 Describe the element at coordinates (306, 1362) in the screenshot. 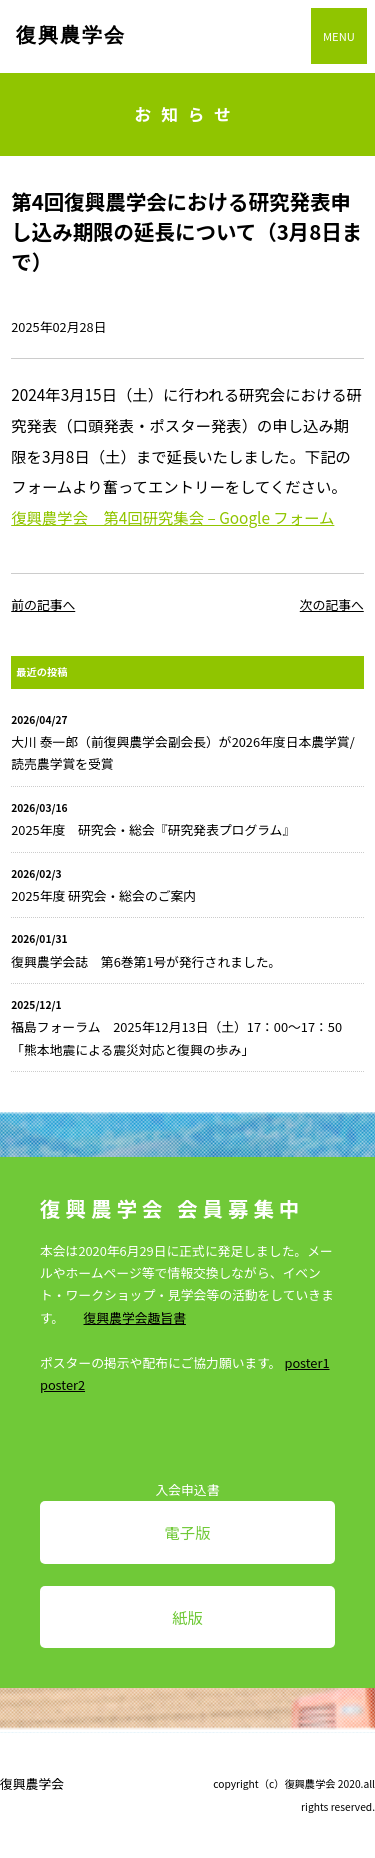

I see `poster1` at that location.